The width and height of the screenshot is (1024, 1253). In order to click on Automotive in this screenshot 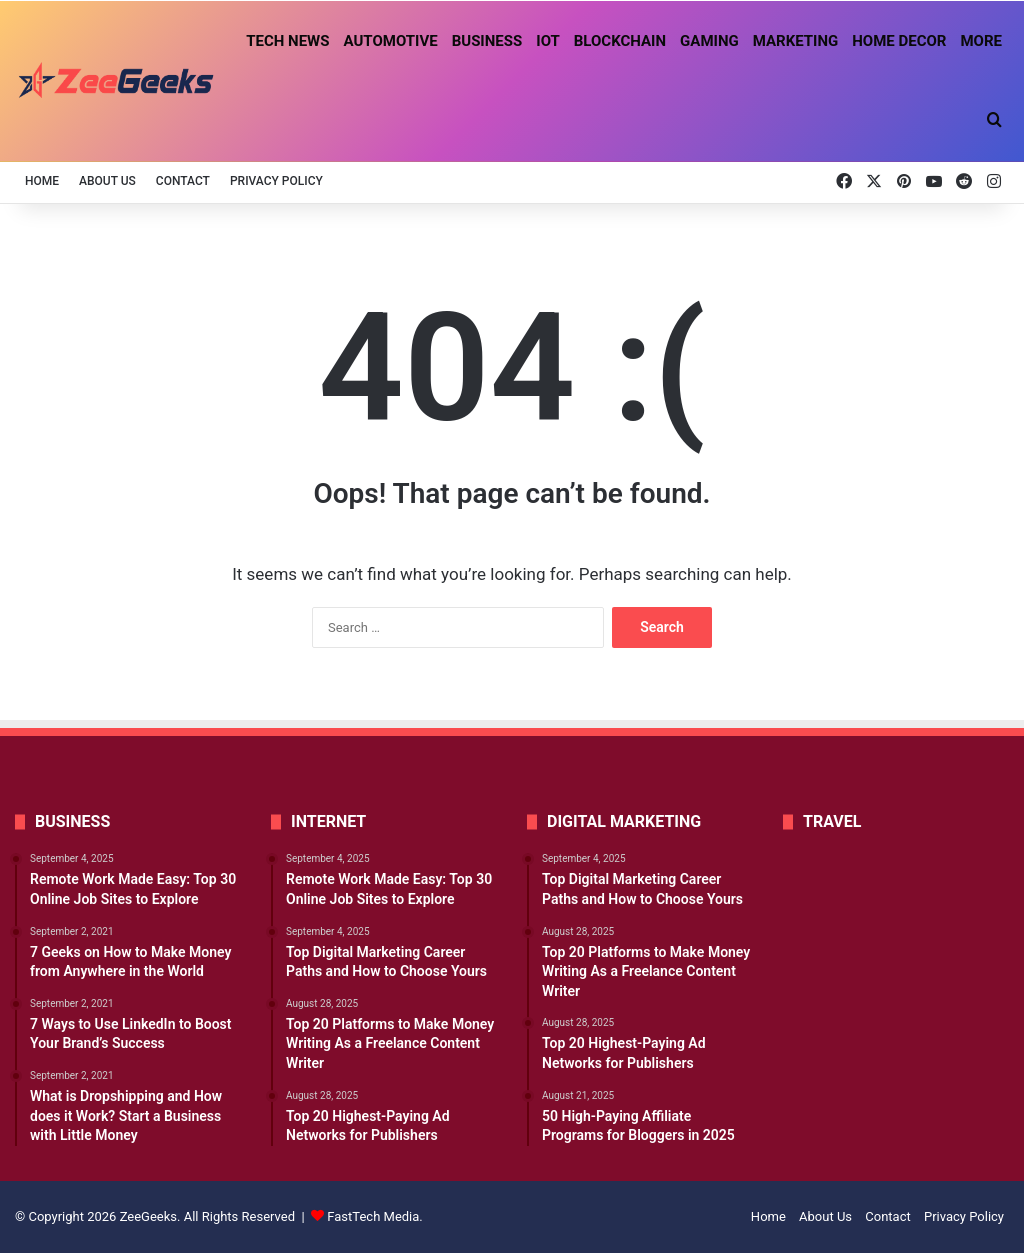, I will do `click(390, 41)`.